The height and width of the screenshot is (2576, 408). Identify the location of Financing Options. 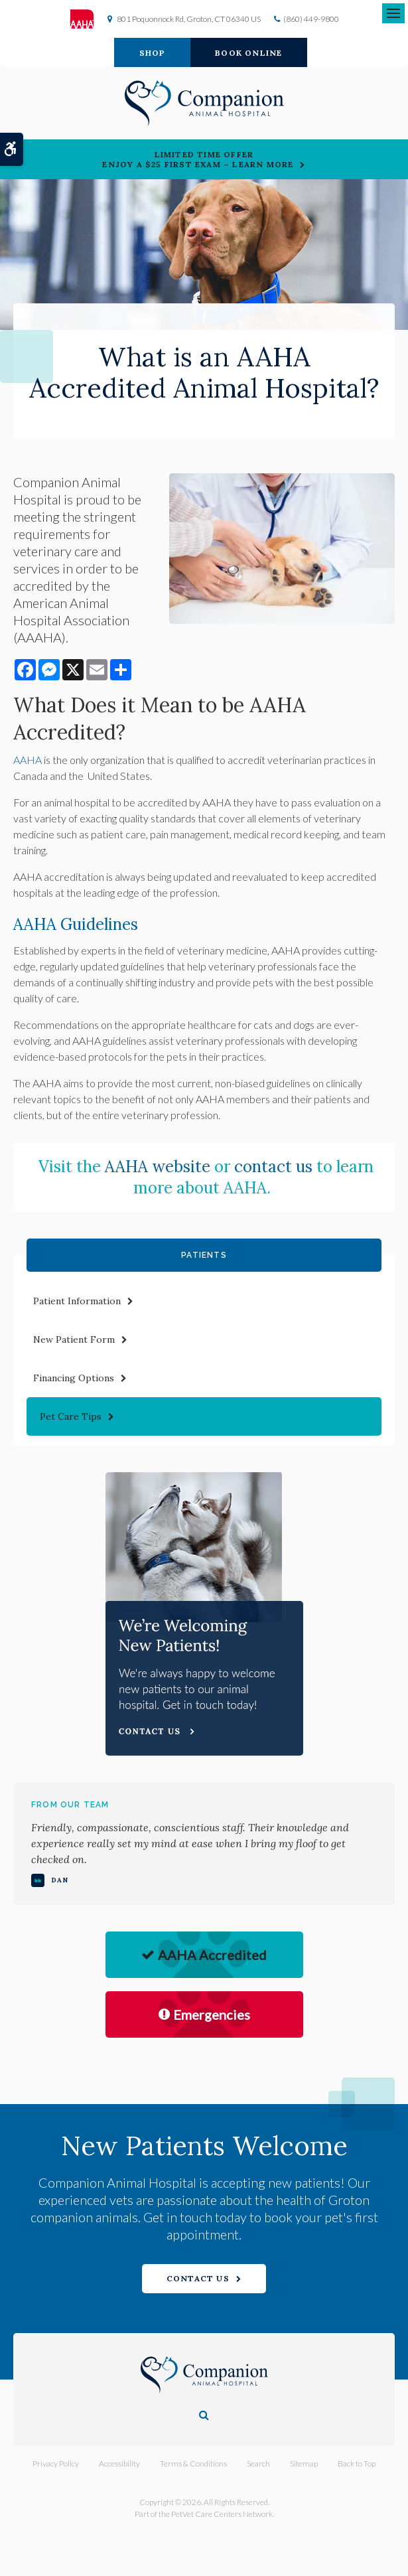
(73, 1378).